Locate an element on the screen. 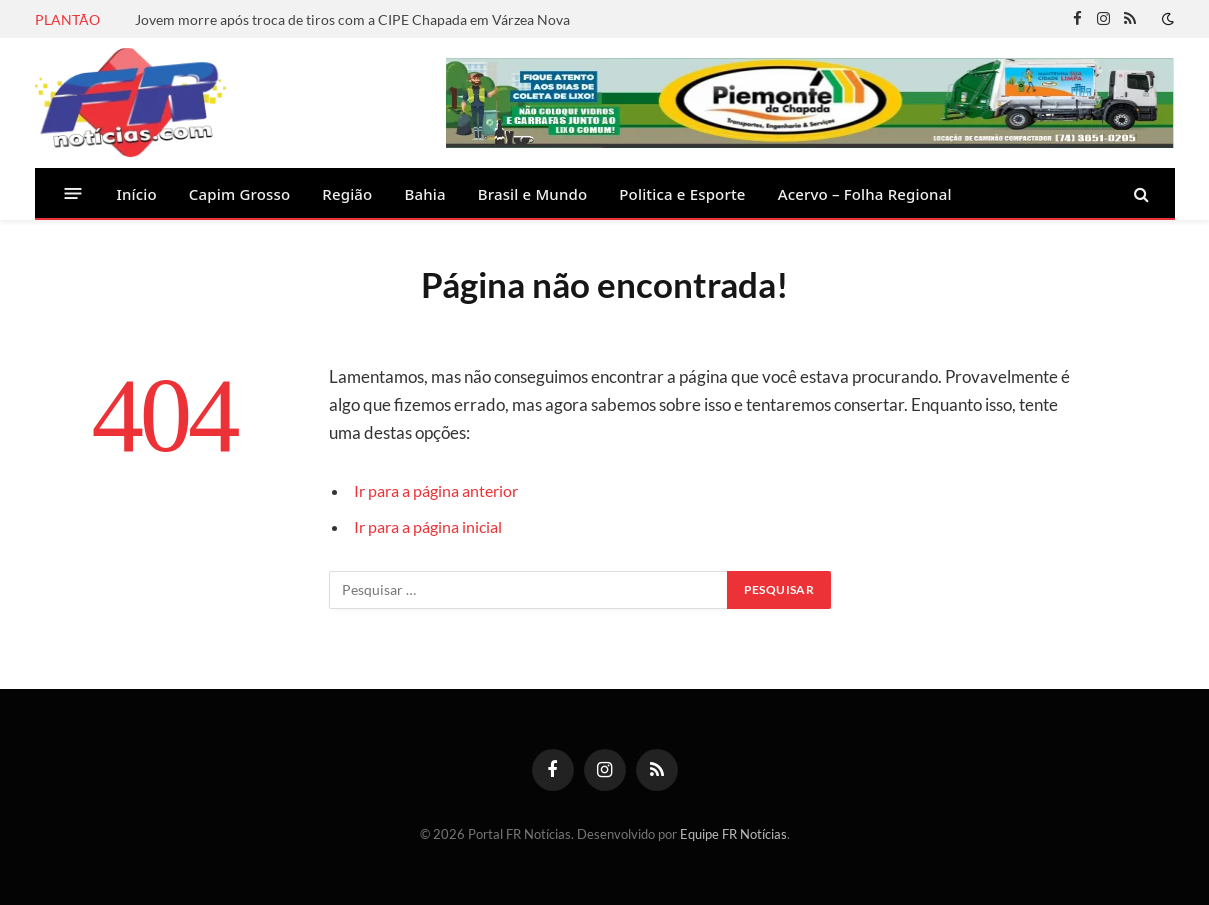 This screenshot has height=905, width=1209. Início is located at coordinates (137, 194).